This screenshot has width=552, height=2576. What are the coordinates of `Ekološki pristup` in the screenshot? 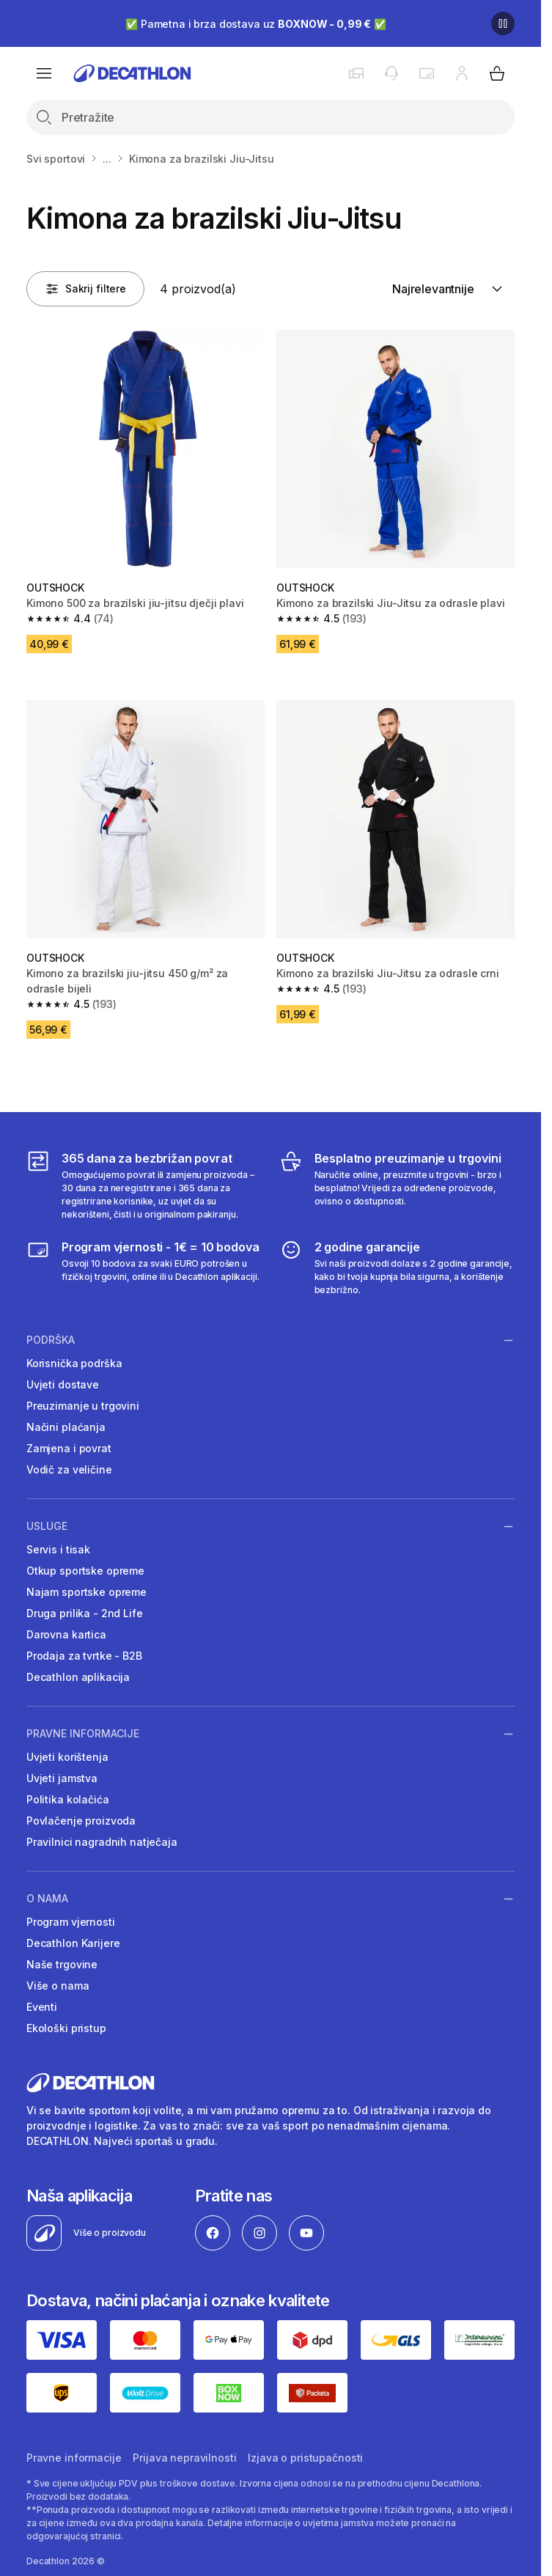 It's located at (66, 2028).